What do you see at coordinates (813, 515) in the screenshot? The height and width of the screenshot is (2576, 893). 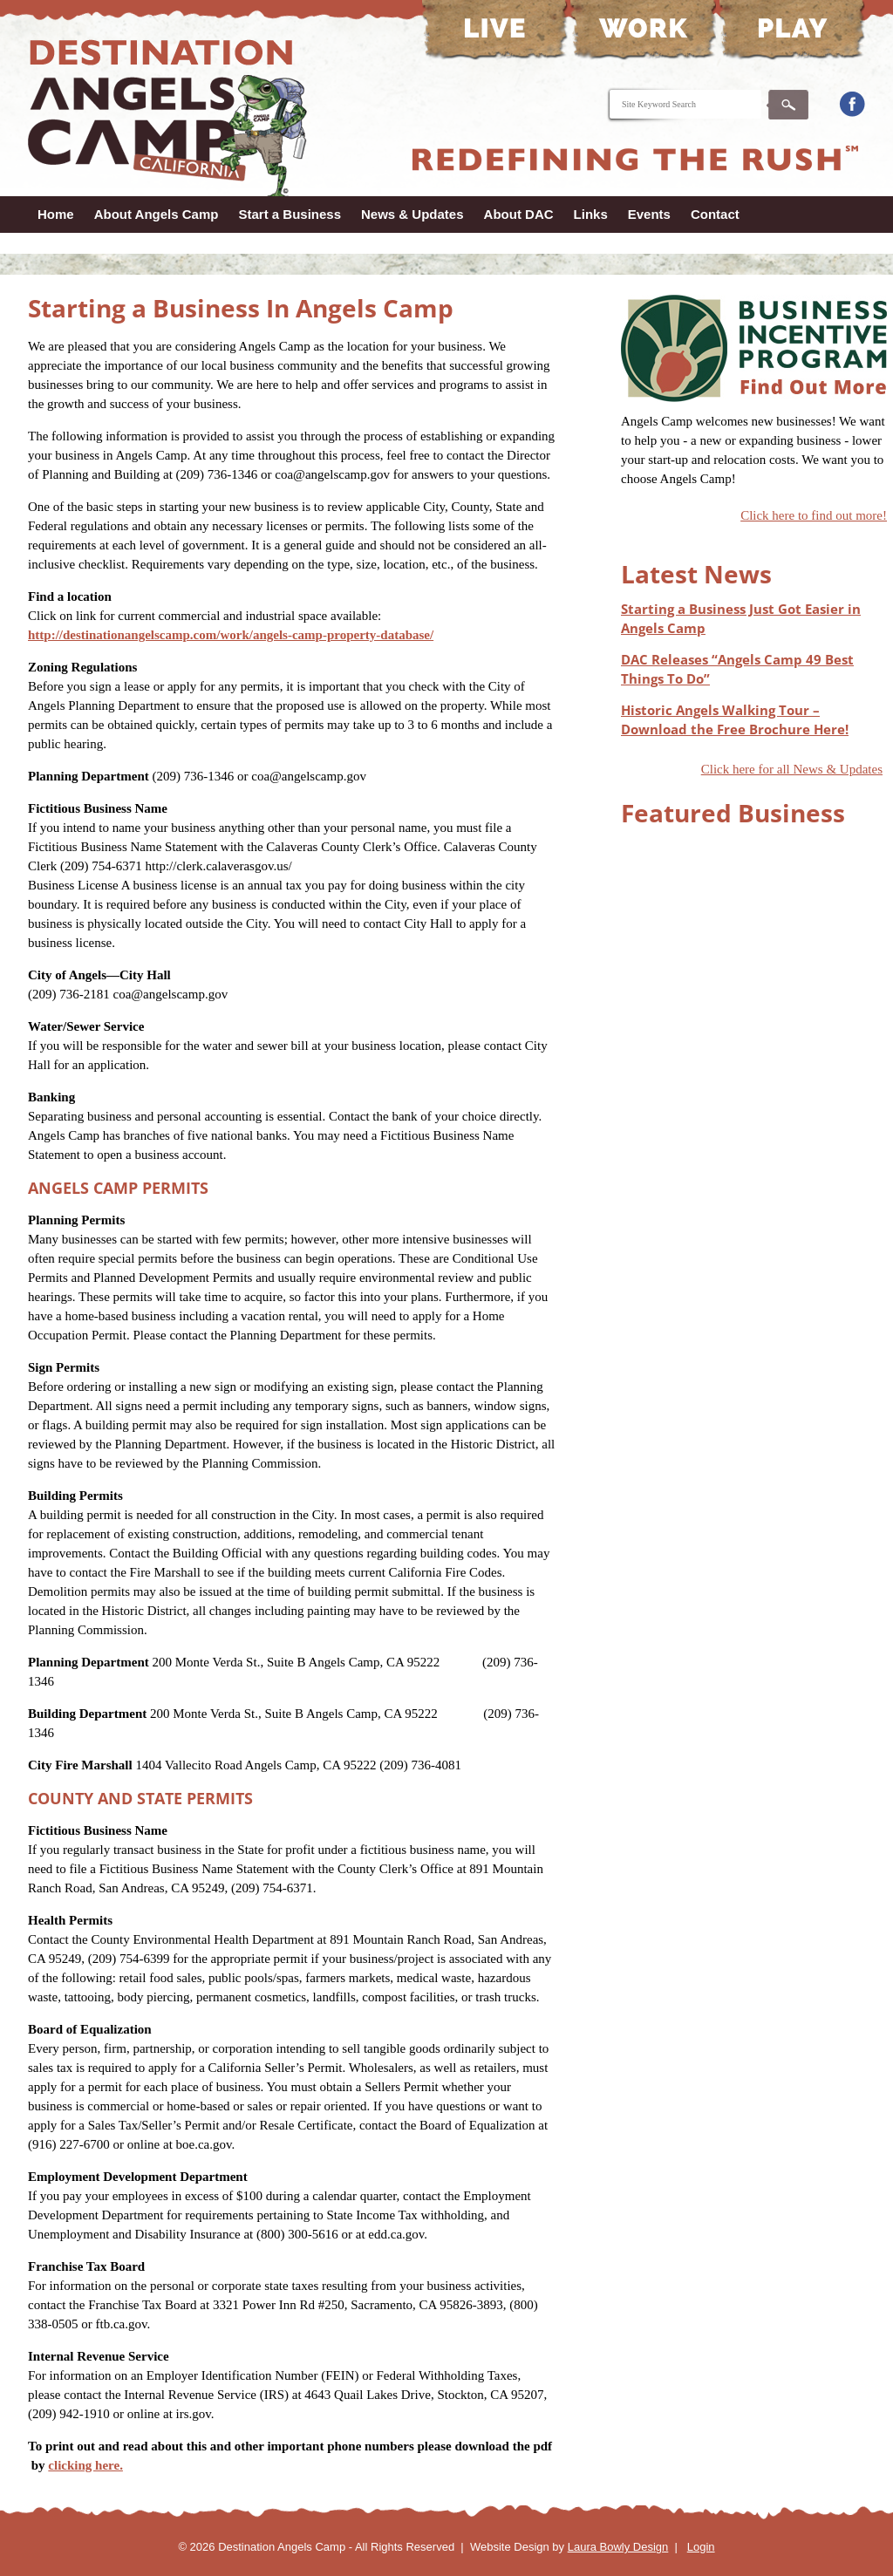 I see `Click here to find out more!` at bounding box center [813, 515].